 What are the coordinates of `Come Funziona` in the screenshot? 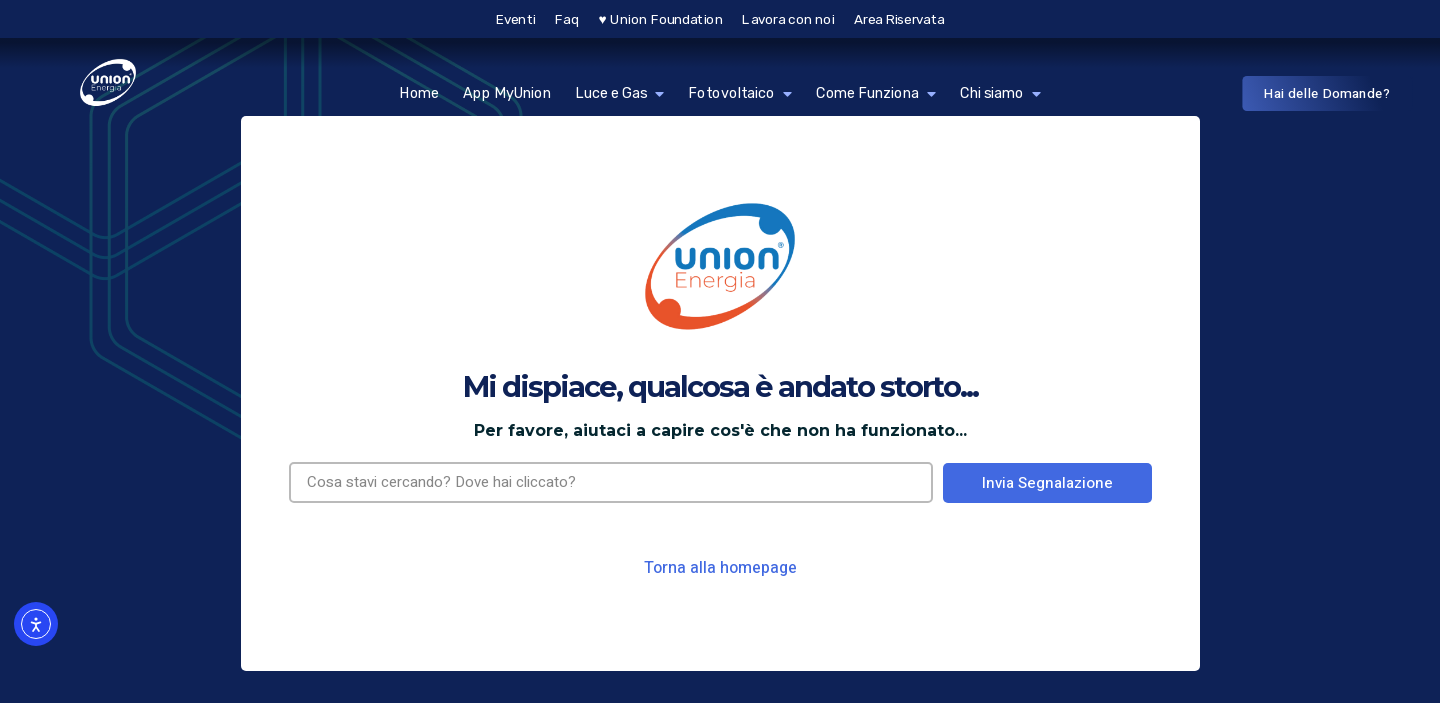 It's located at (876, 93).